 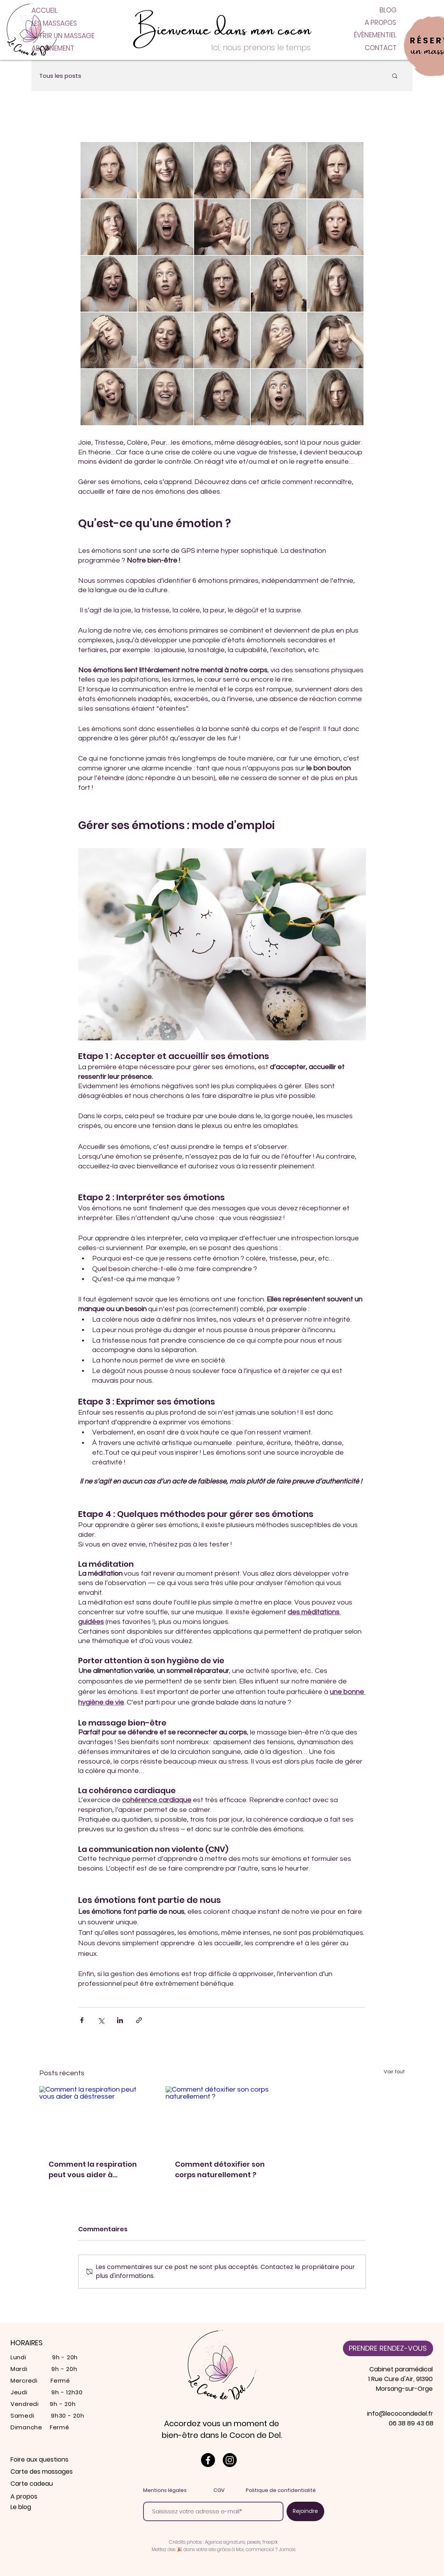 I want to click on [Le cocon de Del est sur instagram], so click(x=230, y=2460).